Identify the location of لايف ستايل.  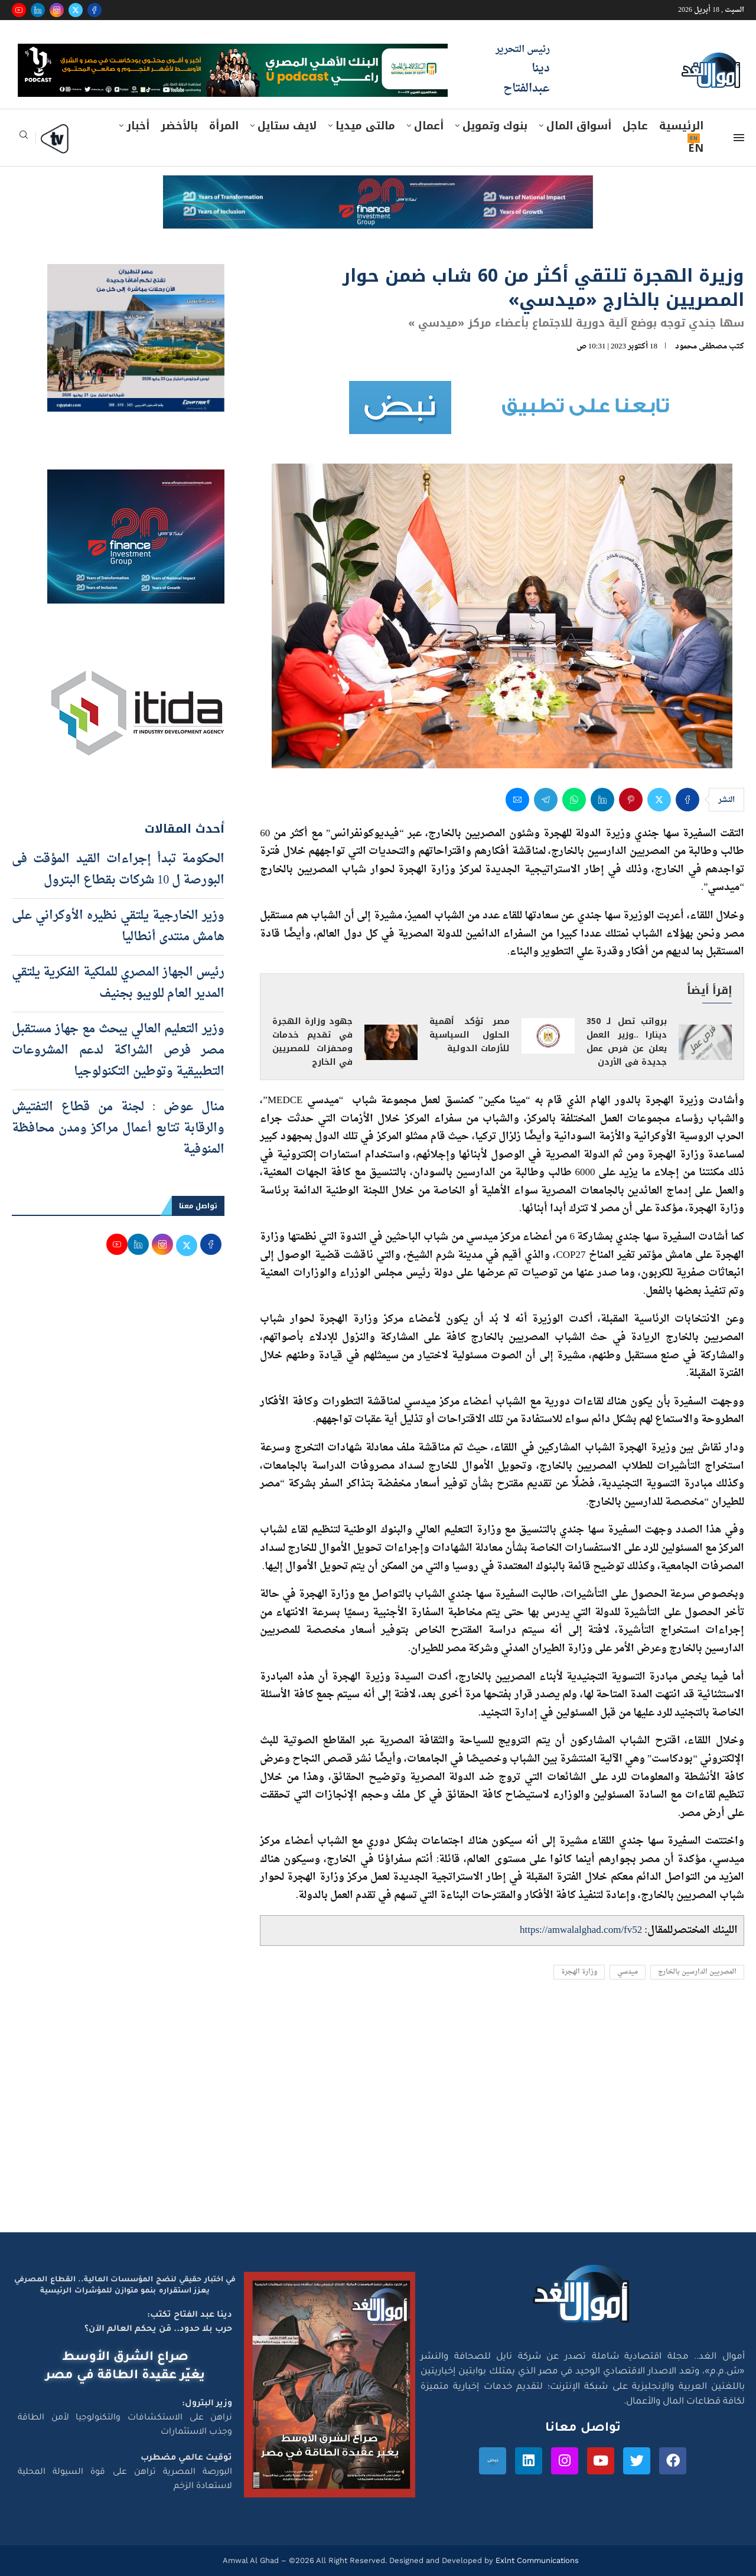
(287, 126).